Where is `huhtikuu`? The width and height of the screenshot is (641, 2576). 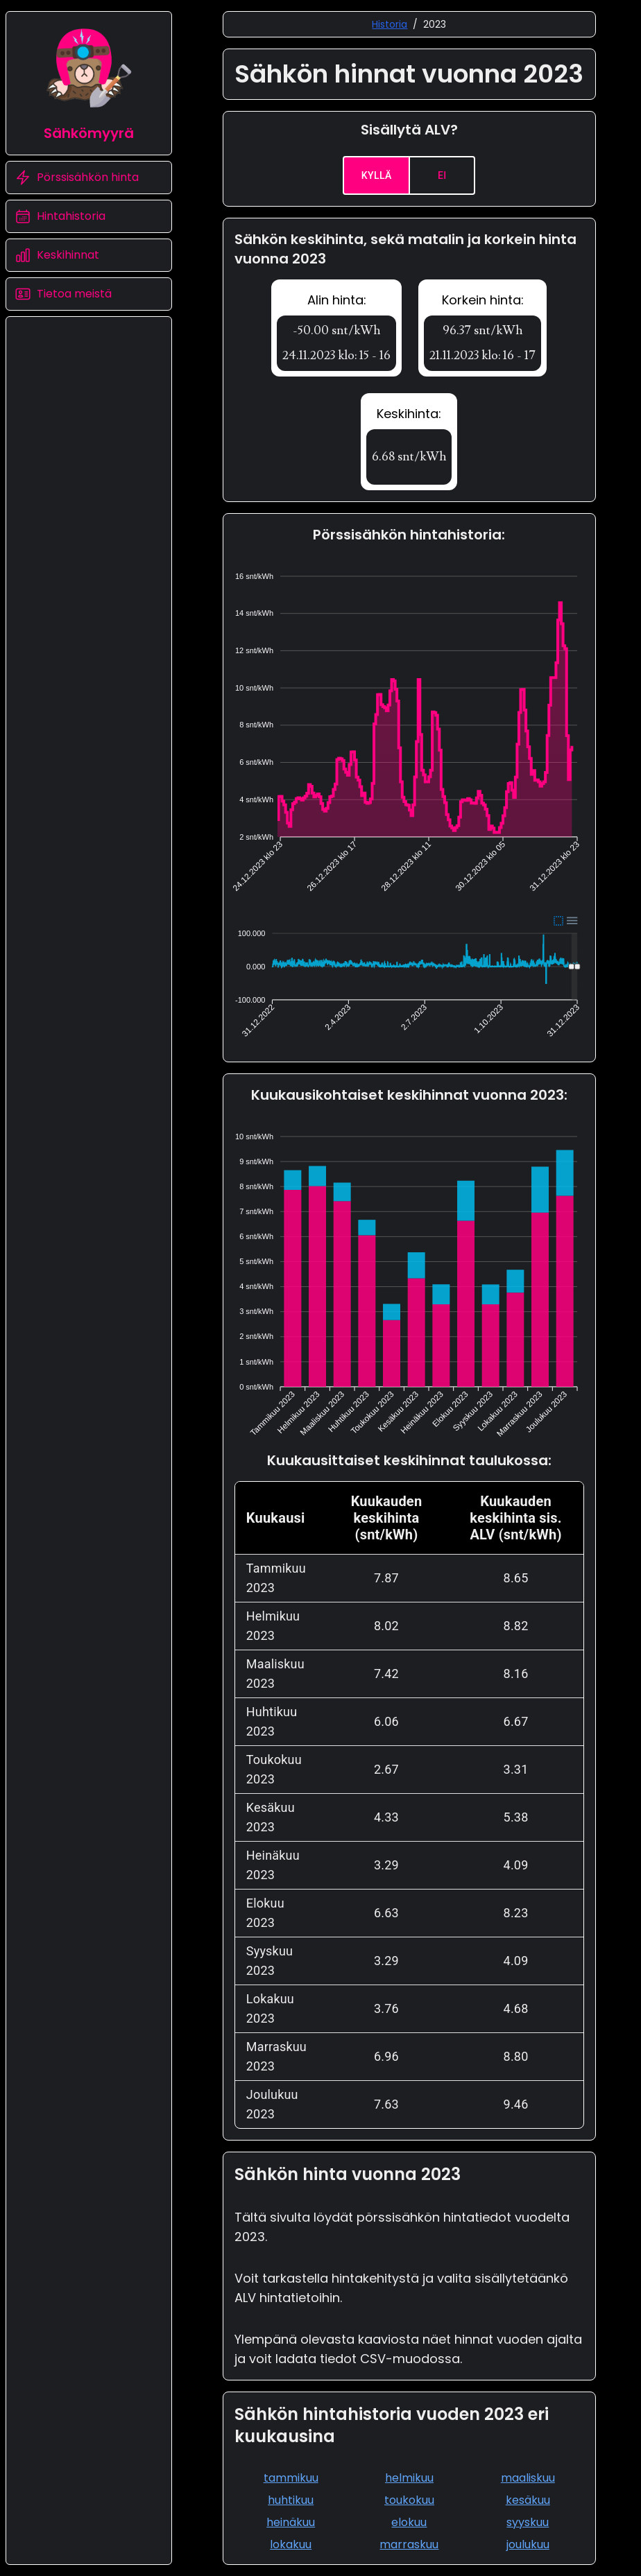
huhtikuu is located at coordinates (291, 2500).